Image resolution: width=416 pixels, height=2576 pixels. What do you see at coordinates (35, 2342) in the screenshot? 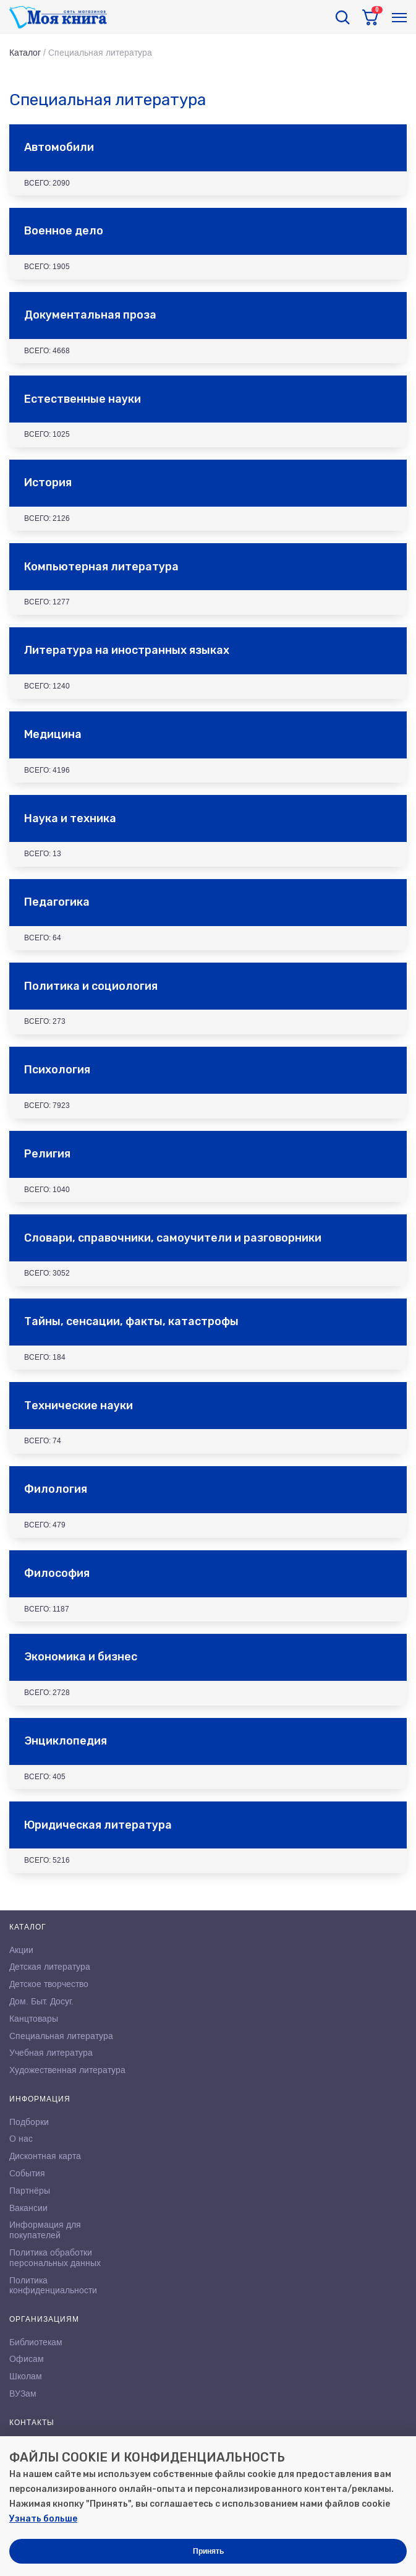
I see `Библиотекам` at bounding box center [35, 2342].